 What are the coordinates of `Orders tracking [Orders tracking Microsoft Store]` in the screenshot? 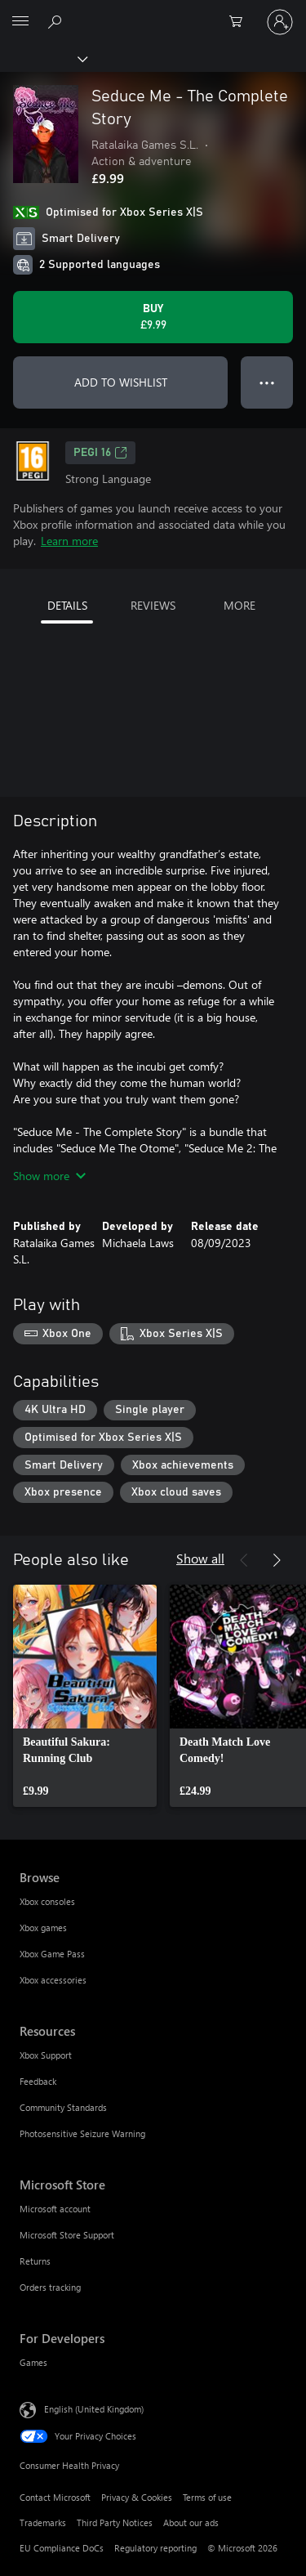 It's located at (50, 2287).